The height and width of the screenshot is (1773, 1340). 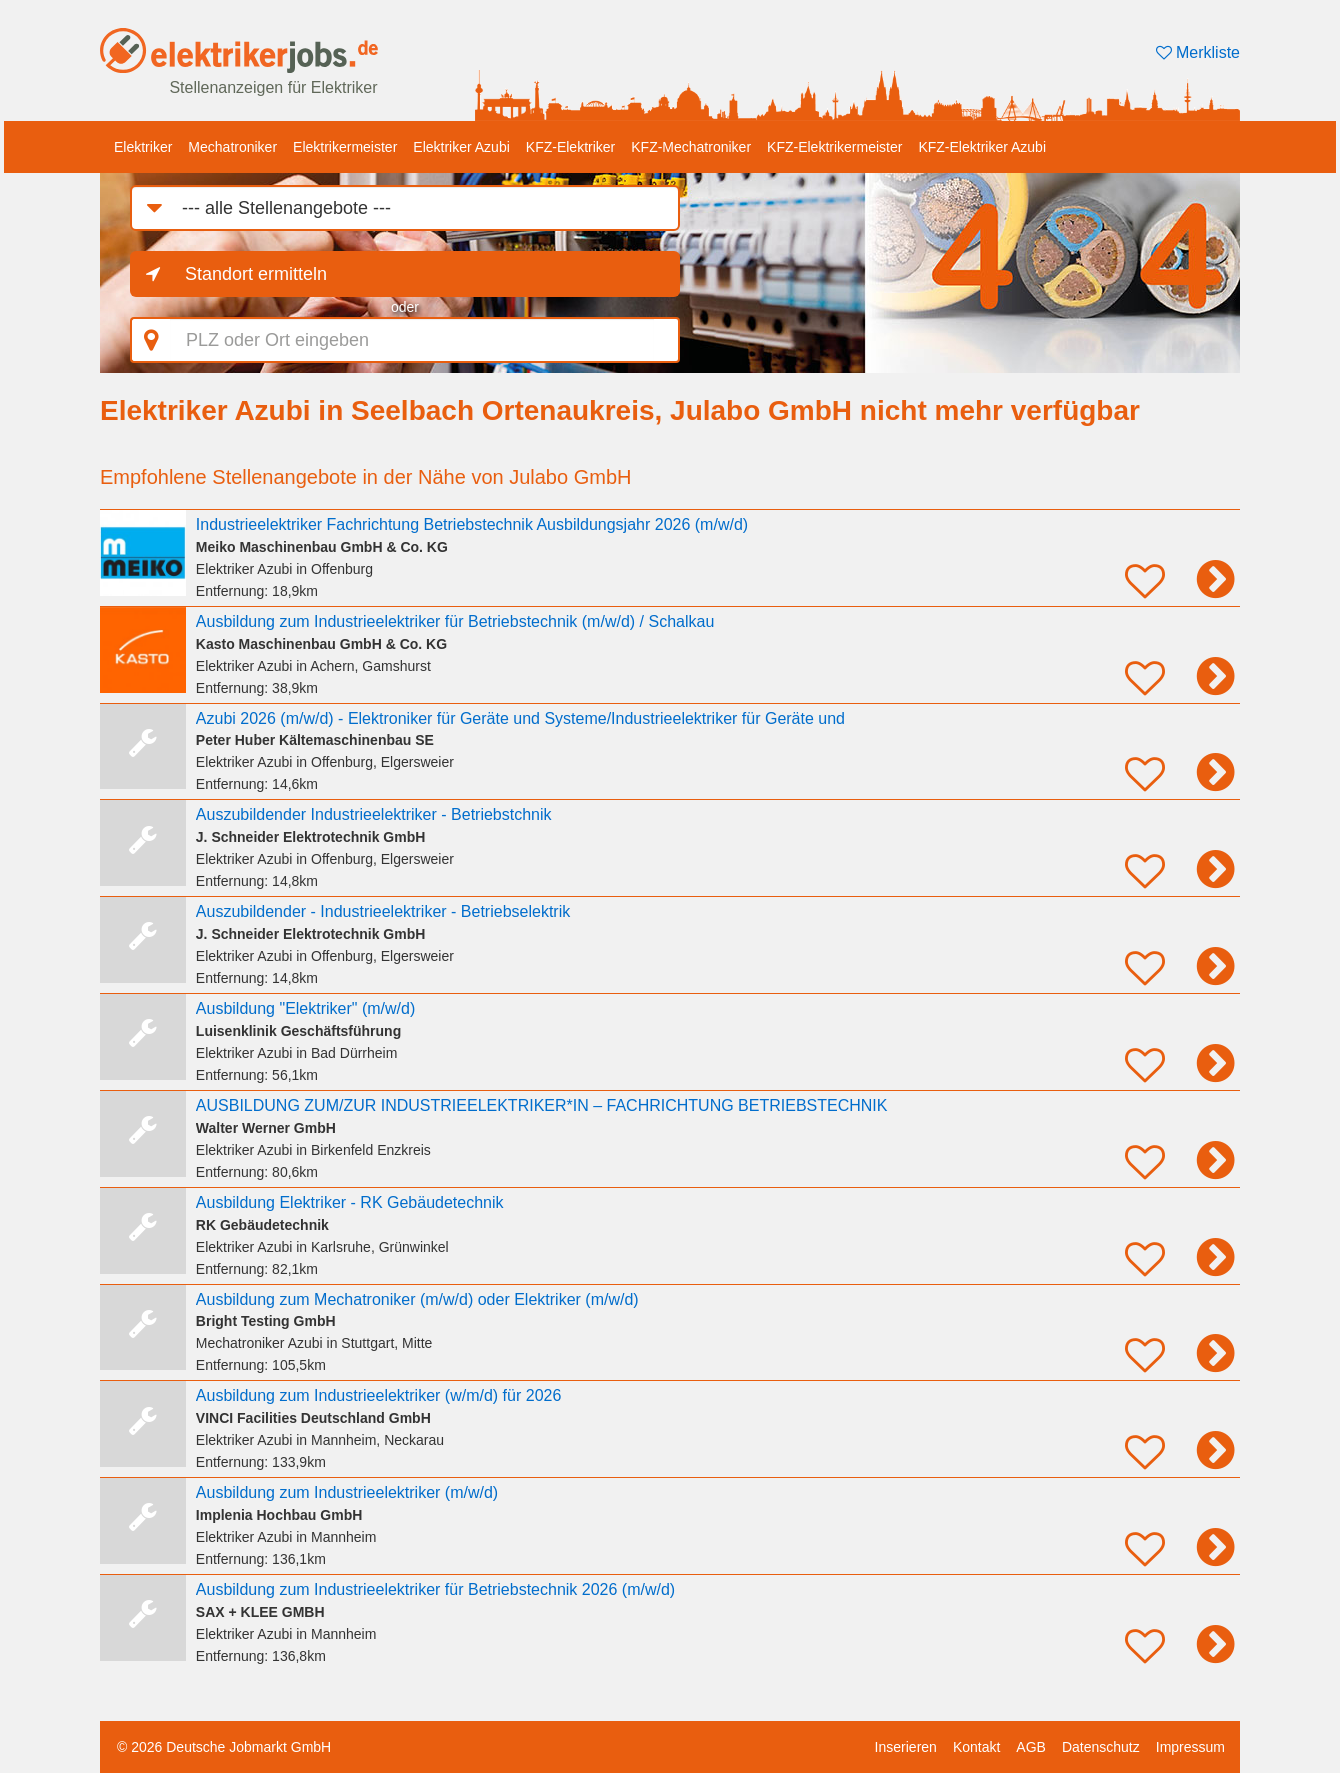 What do you see at coordinates (232, 147) in the screenshot?
I see `Mechatroniker` at bounding box center [232, 147].